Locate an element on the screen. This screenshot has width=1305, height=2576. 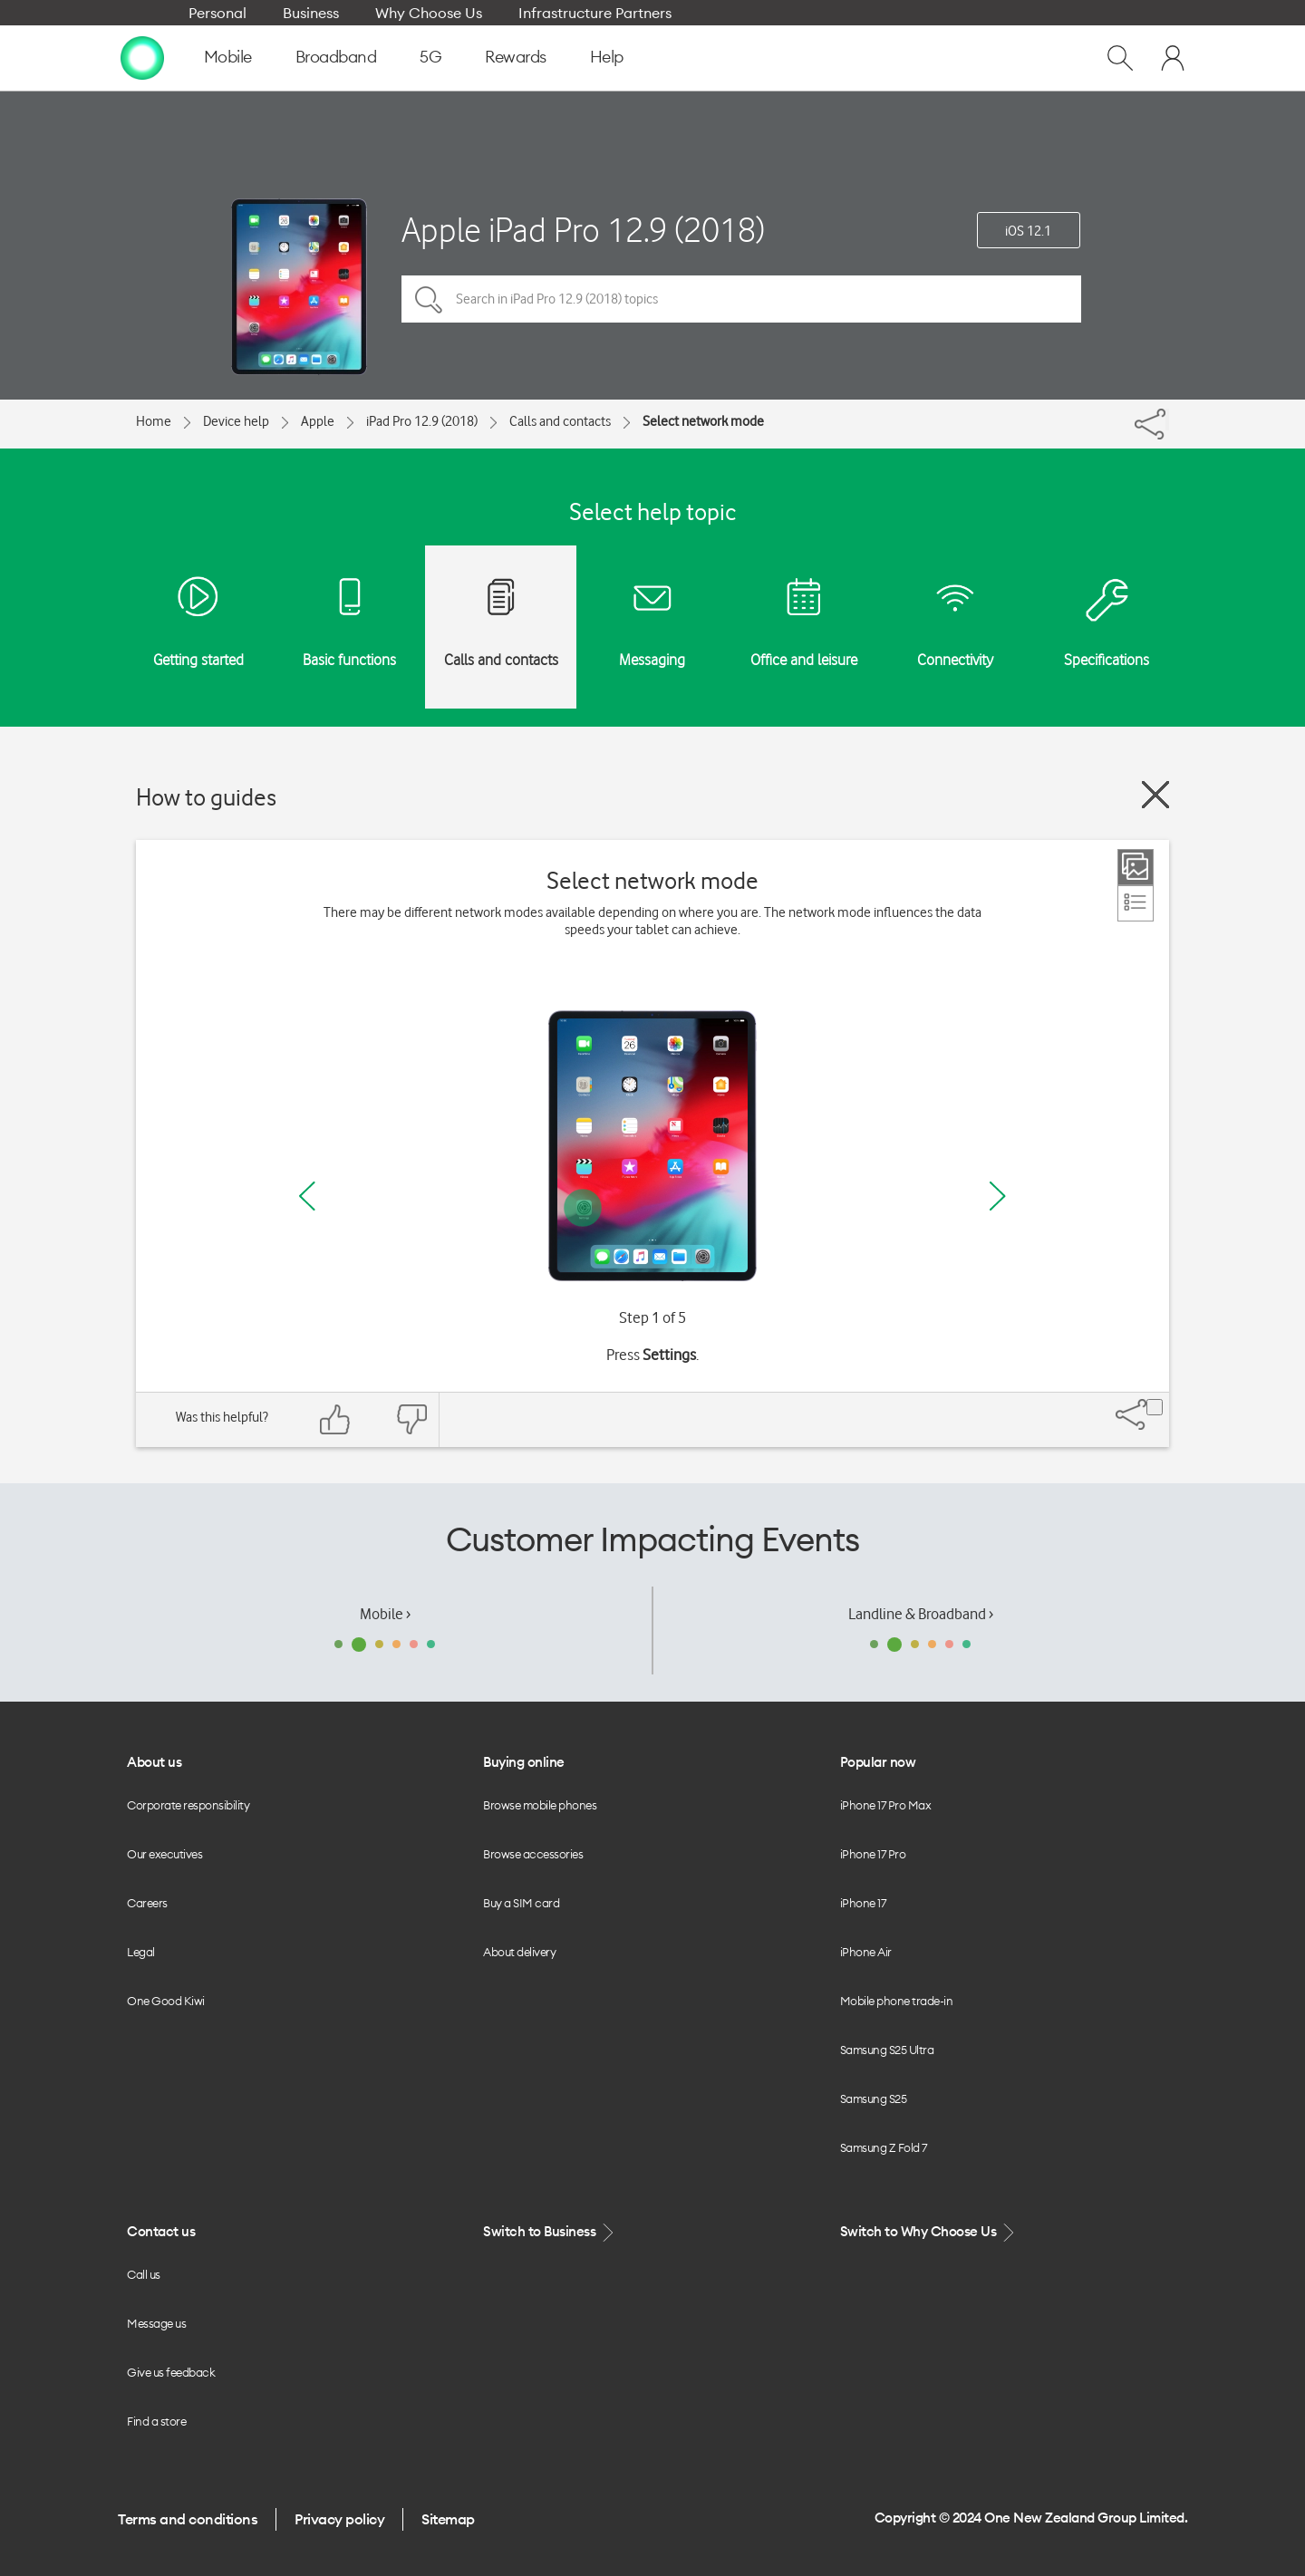
Message us is located at coordinates (156, 2323).